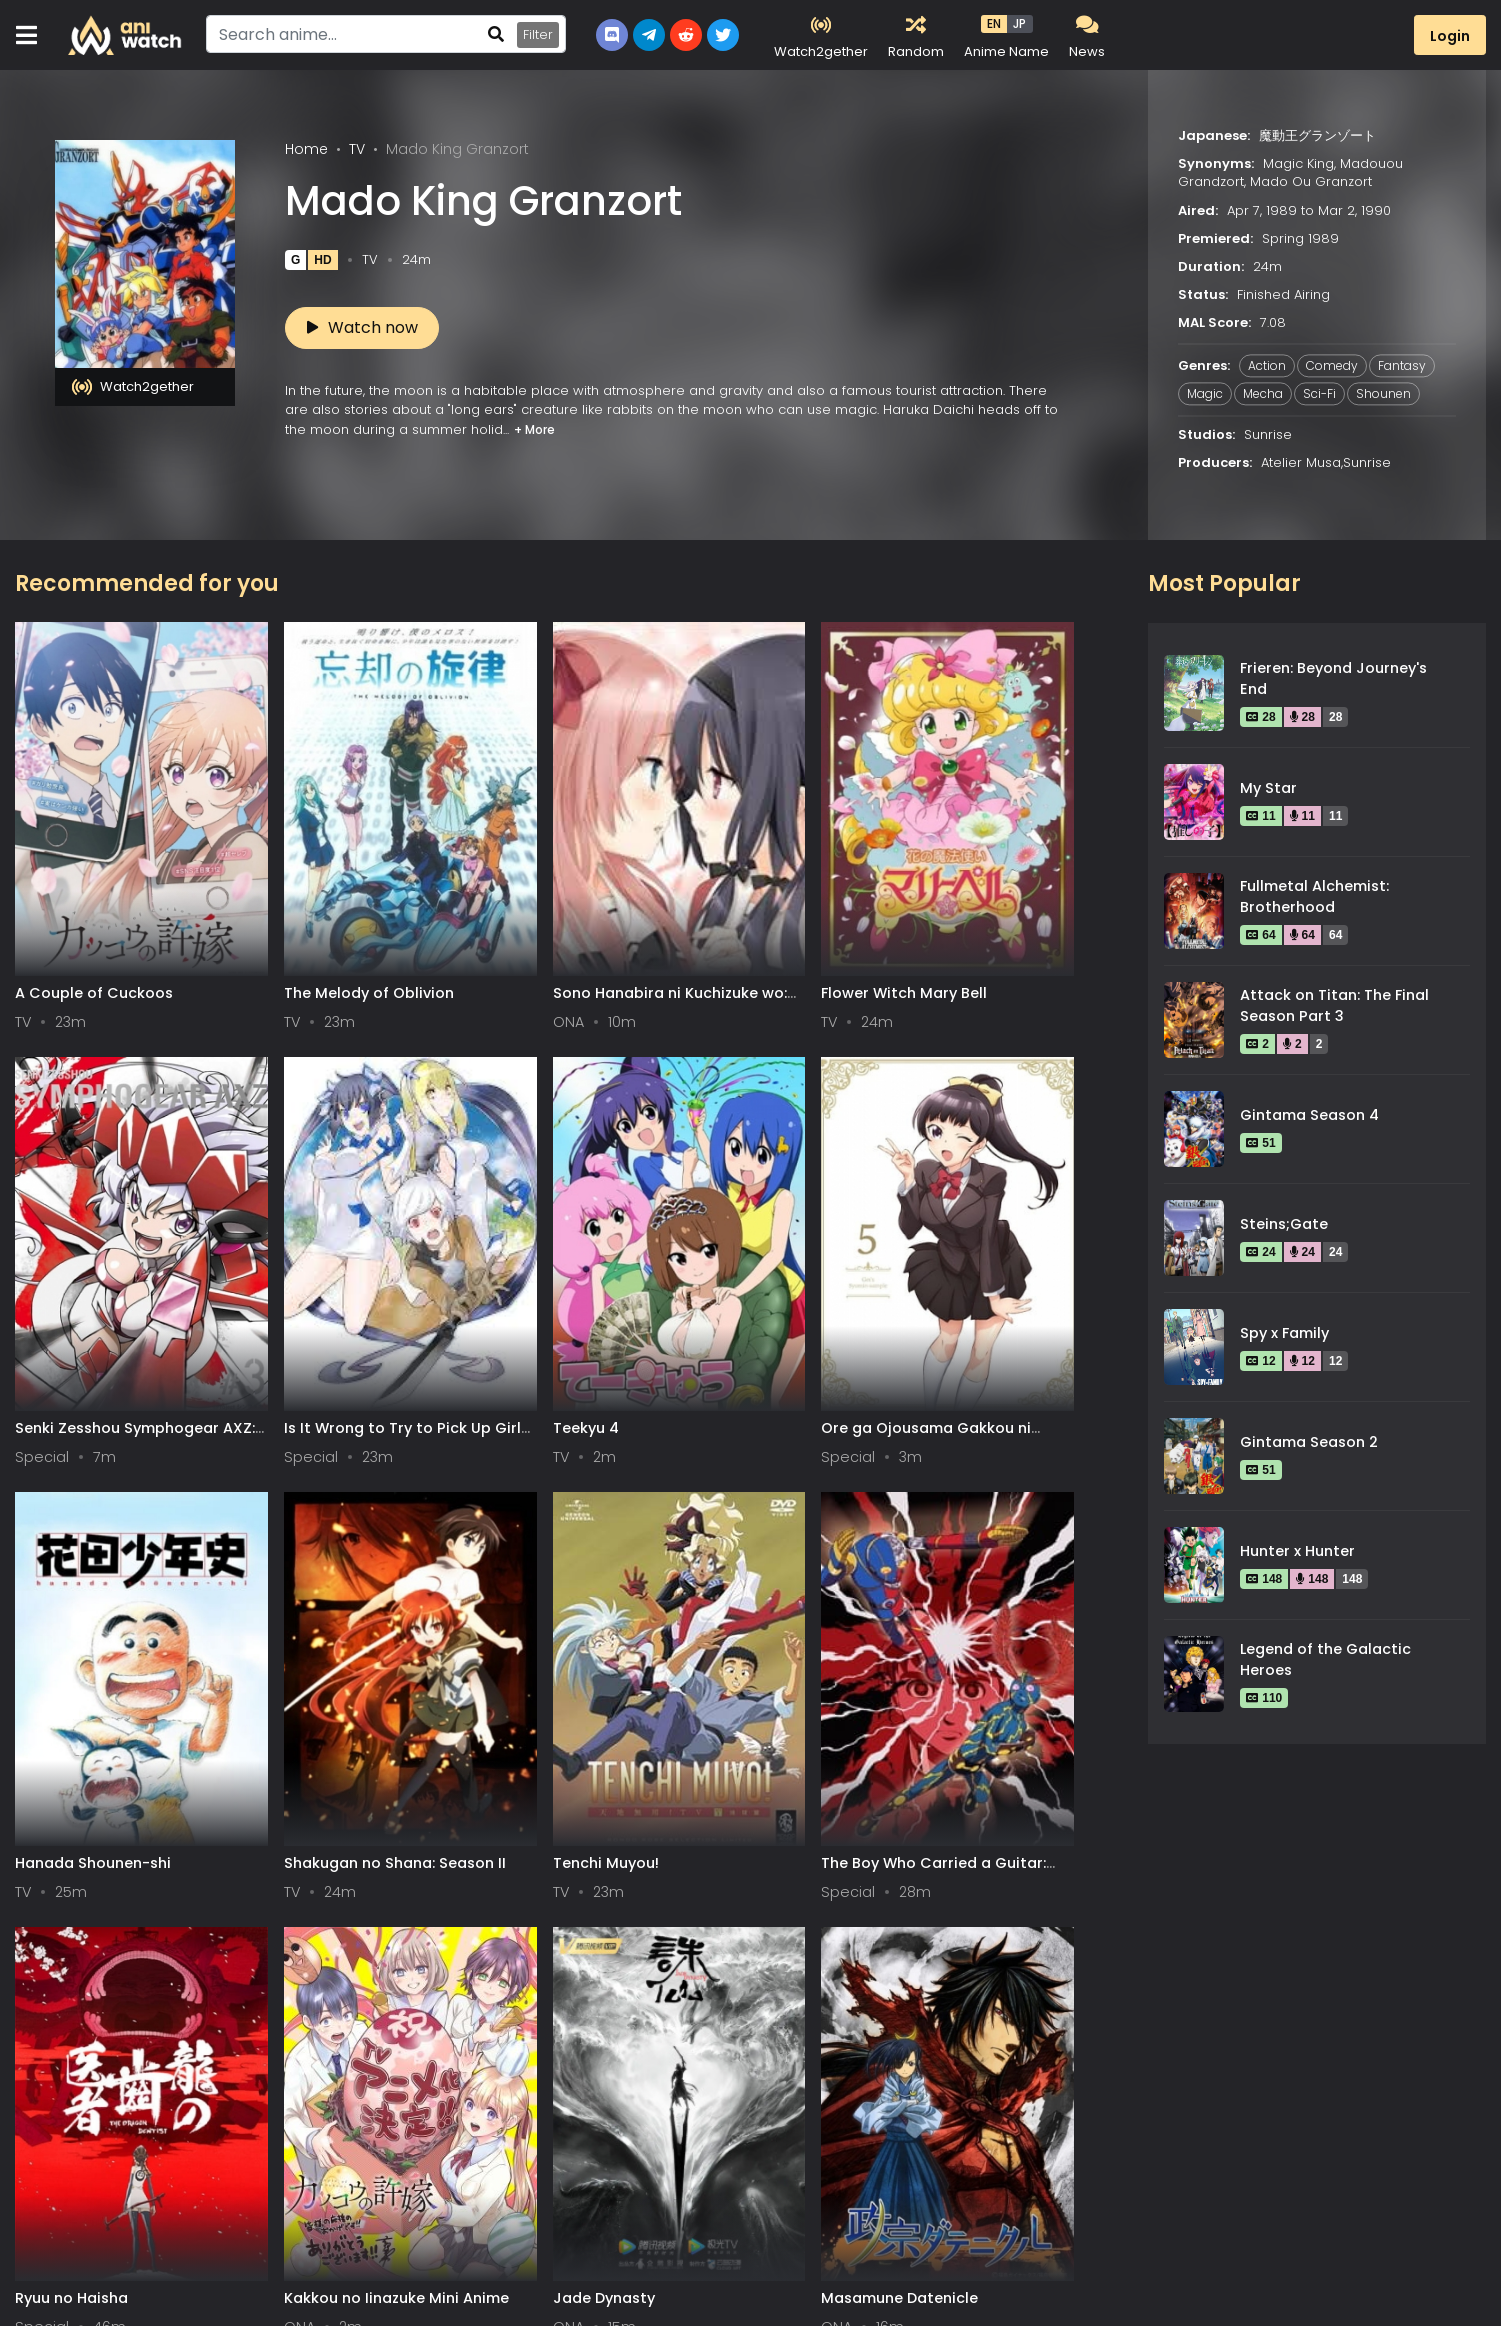 This screenshot has width=1501, height=2326. What do you see at coordinates (1267, 365) in the screenshot?
I see `Action` at bounding box center [1267, 365].